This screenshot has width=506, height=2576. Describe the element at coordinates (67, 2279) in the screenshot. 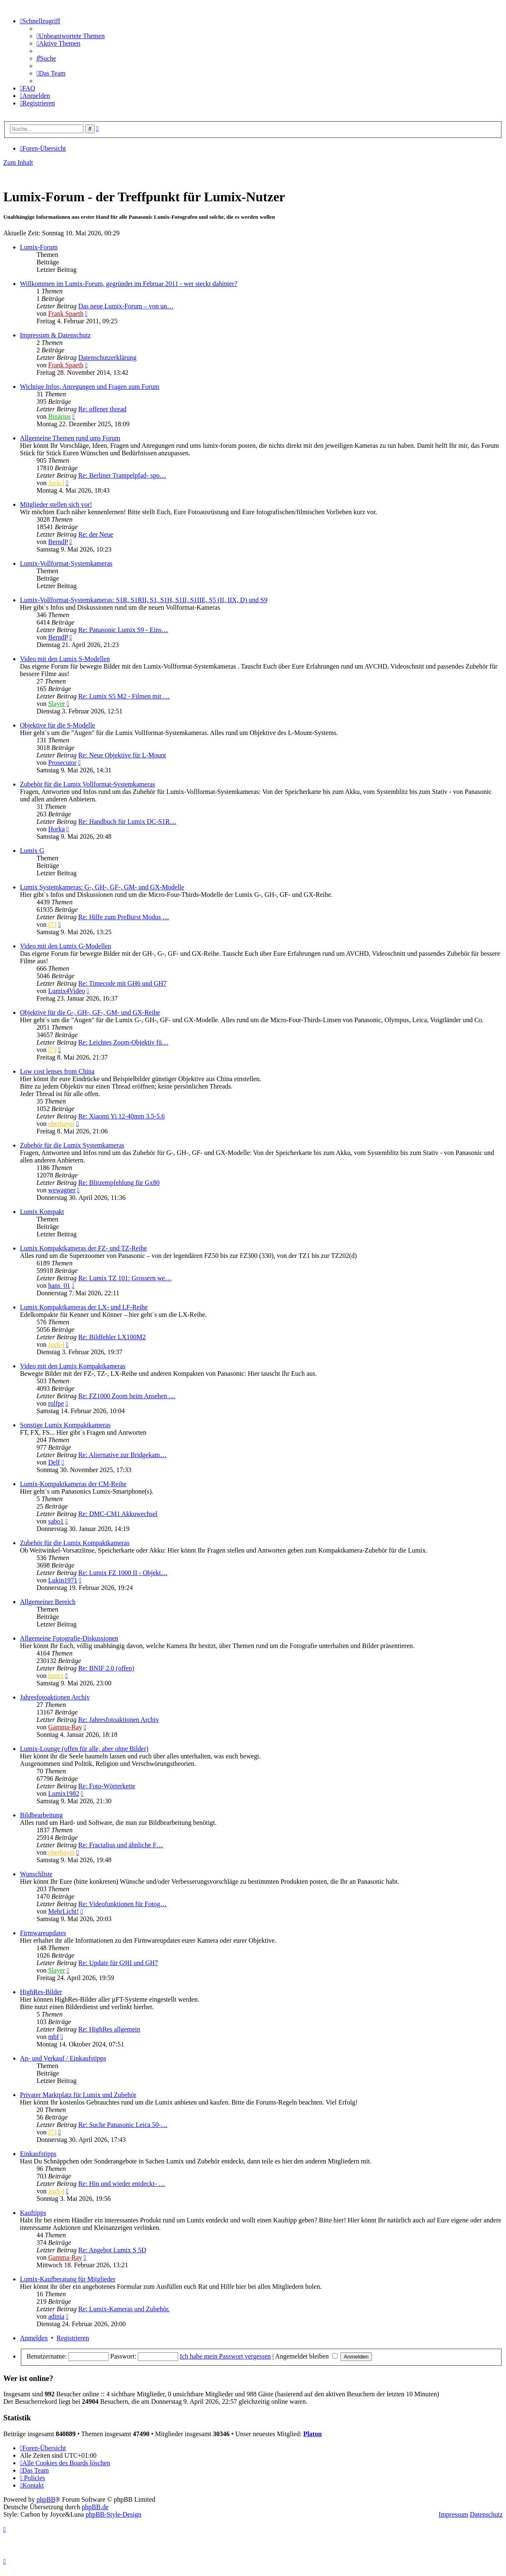

I see `Lumix-Kaufberatung für Mitglieder` at that location.